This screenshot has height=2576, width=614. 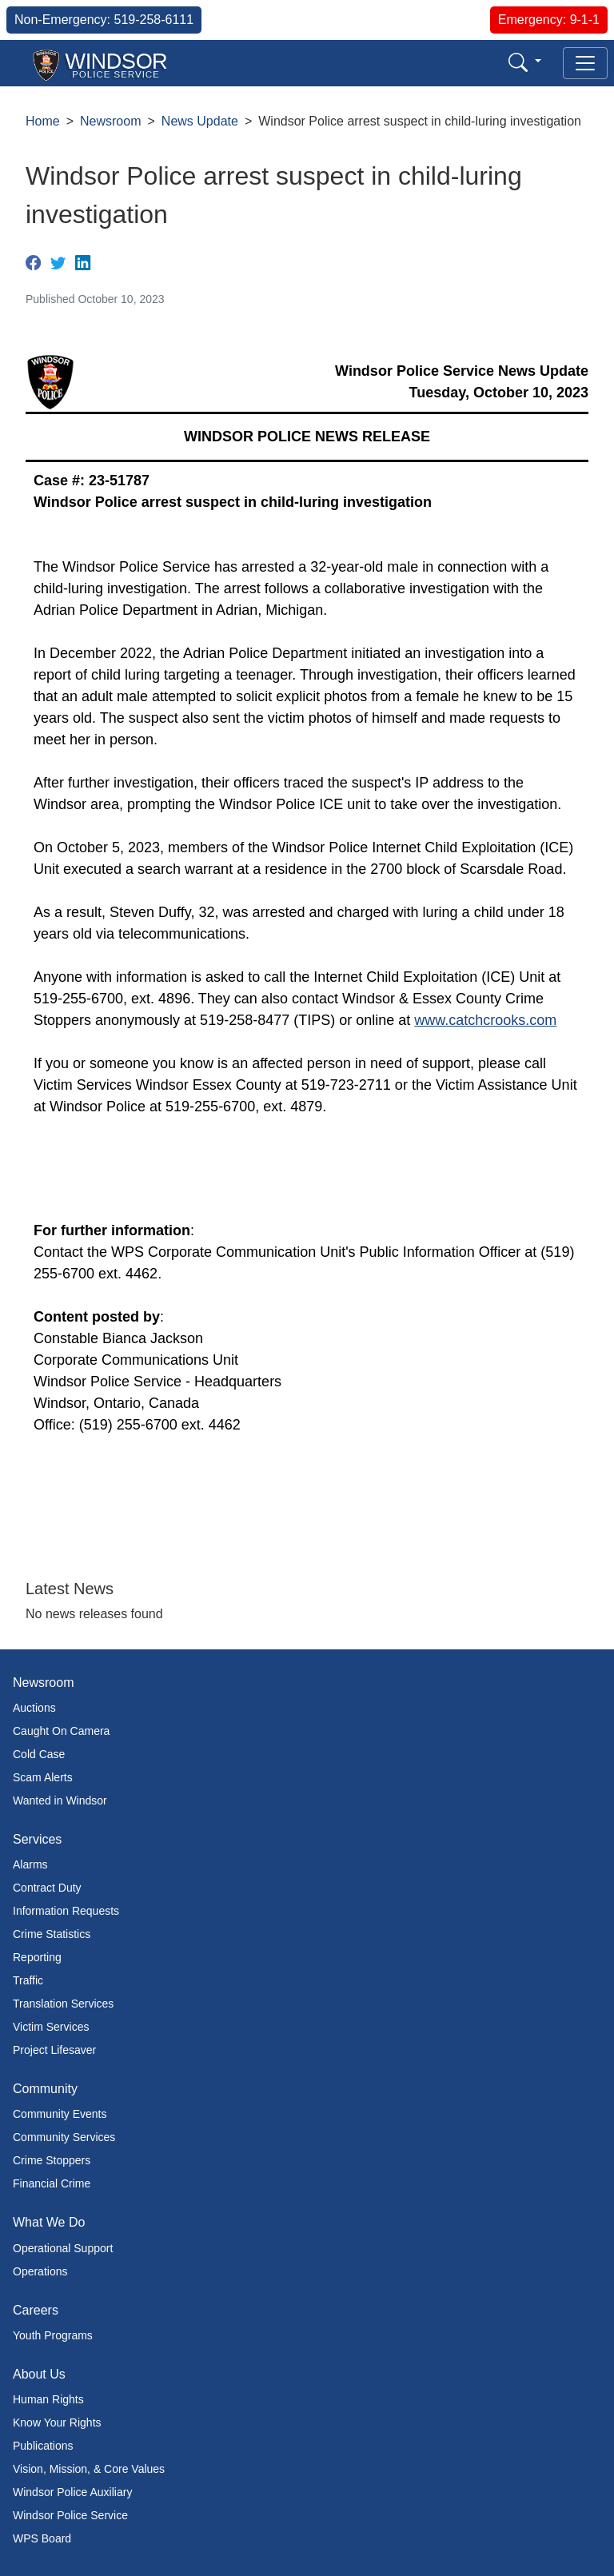 What do you see at coordinates (40, 2271) in the screenshot?
I see `Operations` at bounding box center [40, 2271].